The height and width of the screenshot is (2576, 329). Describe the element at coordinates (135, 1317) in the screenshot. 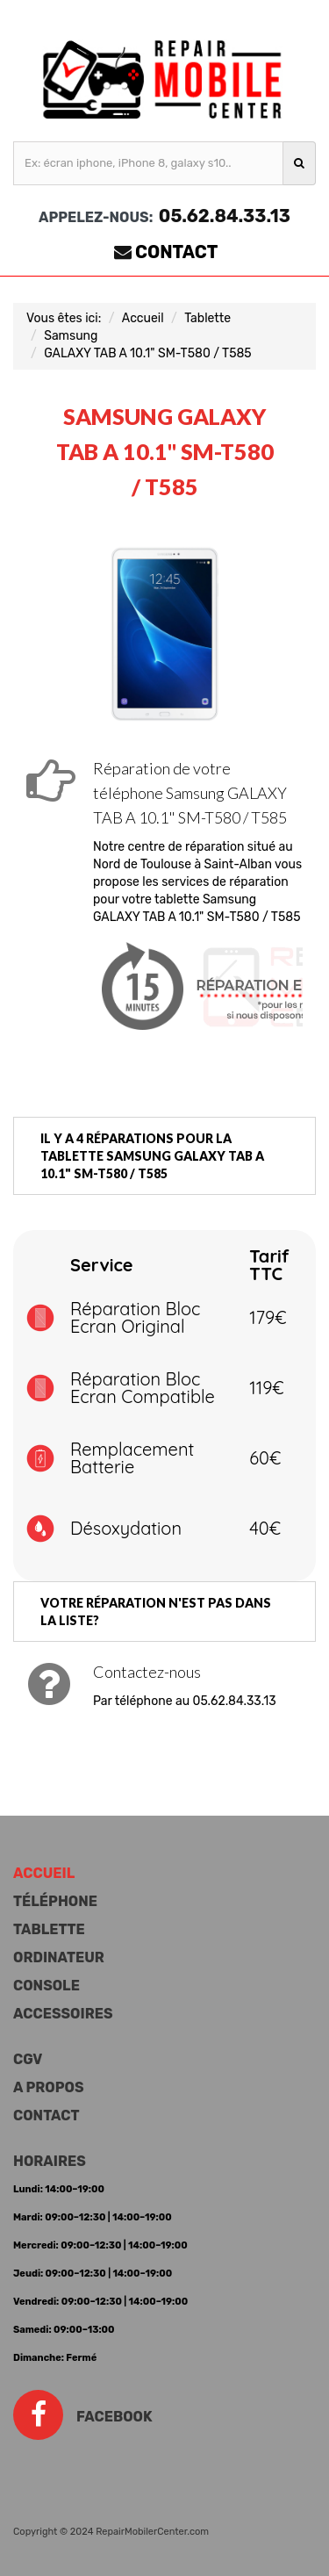

I see `Réparation Bloc Ecran Original` at that location.